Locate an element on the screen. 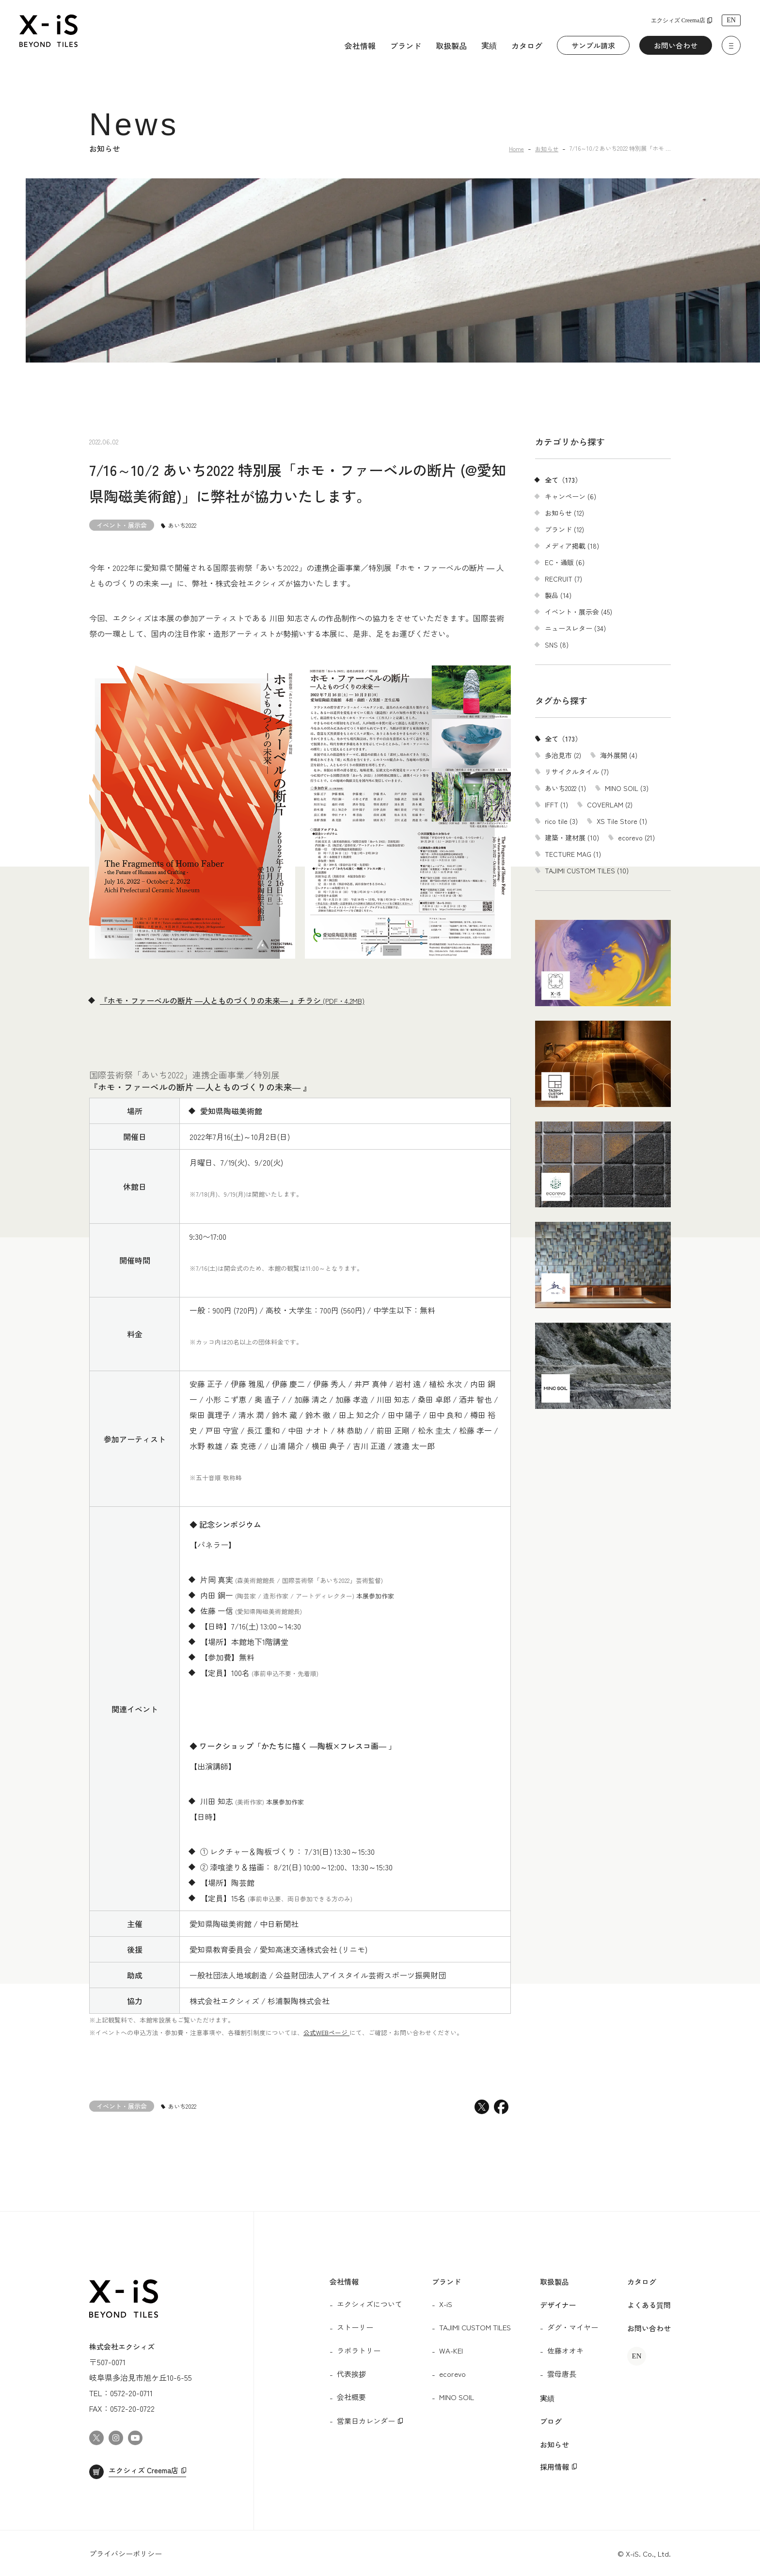 Image resolution: width=760 pixels, height=2576 pixels. サンプル請求 is located at coordinates (593, 45).